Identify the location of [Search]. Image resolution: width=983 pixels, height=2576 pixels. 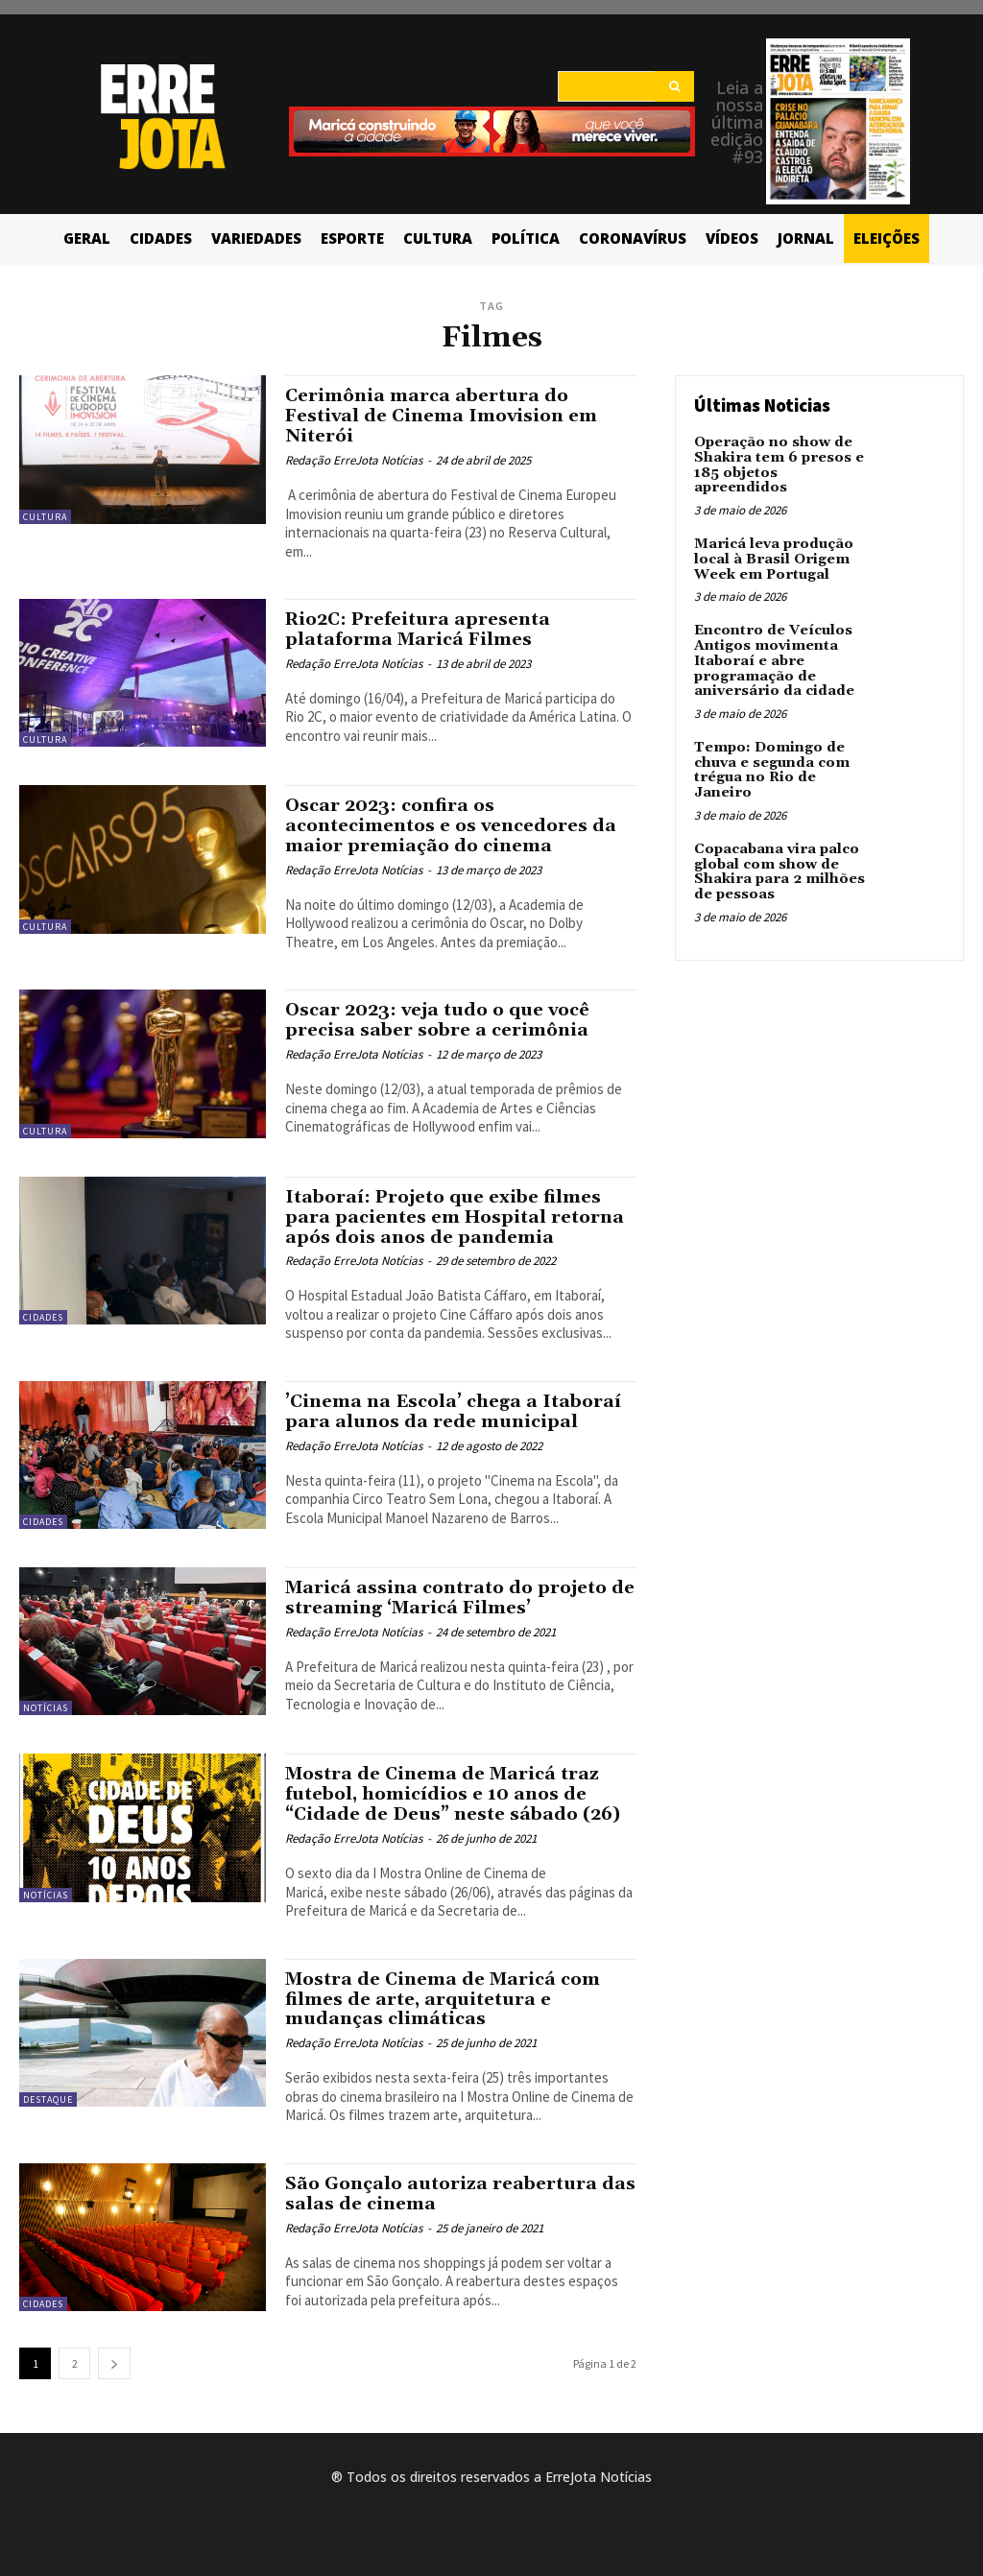
(674, 86).